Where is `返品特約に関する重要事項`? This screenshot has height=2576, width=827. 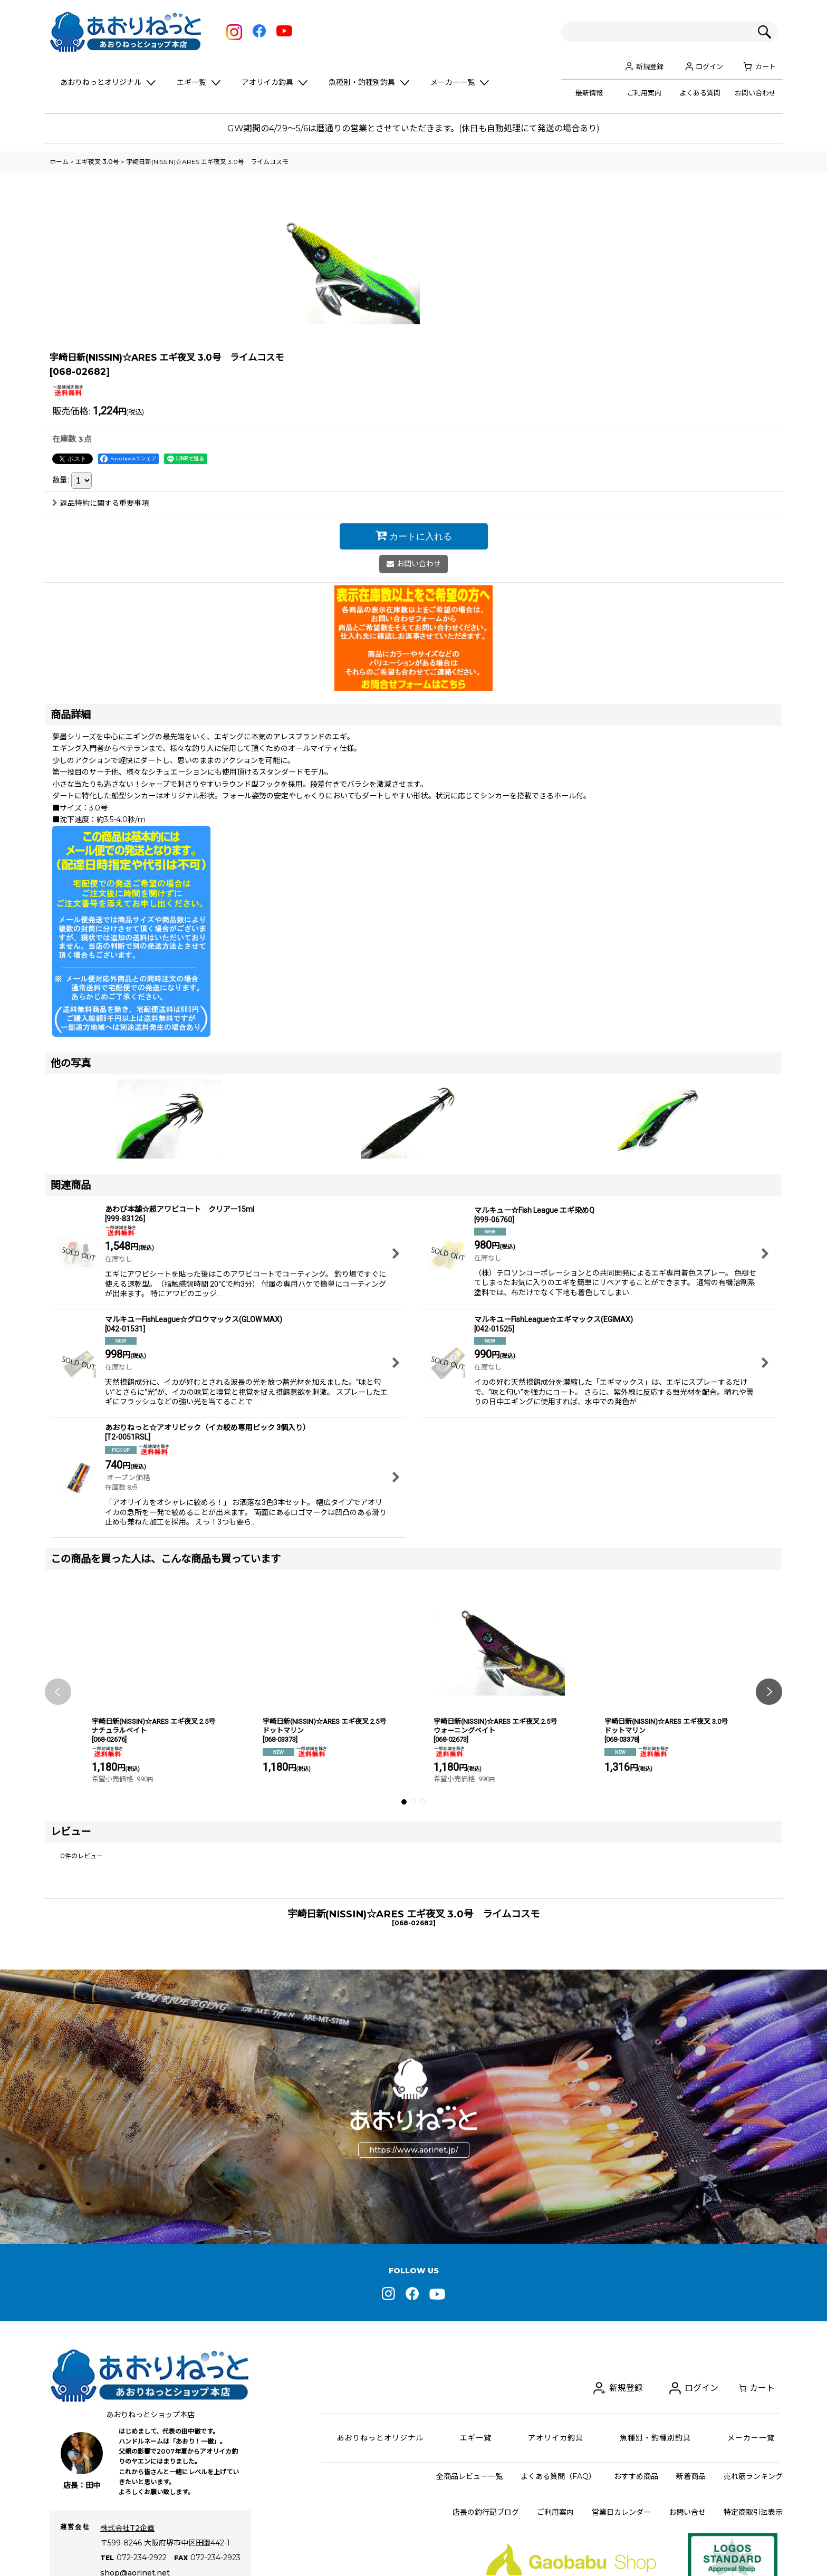
返品特約に関する重要事項 is located at coordinates (100, 655).